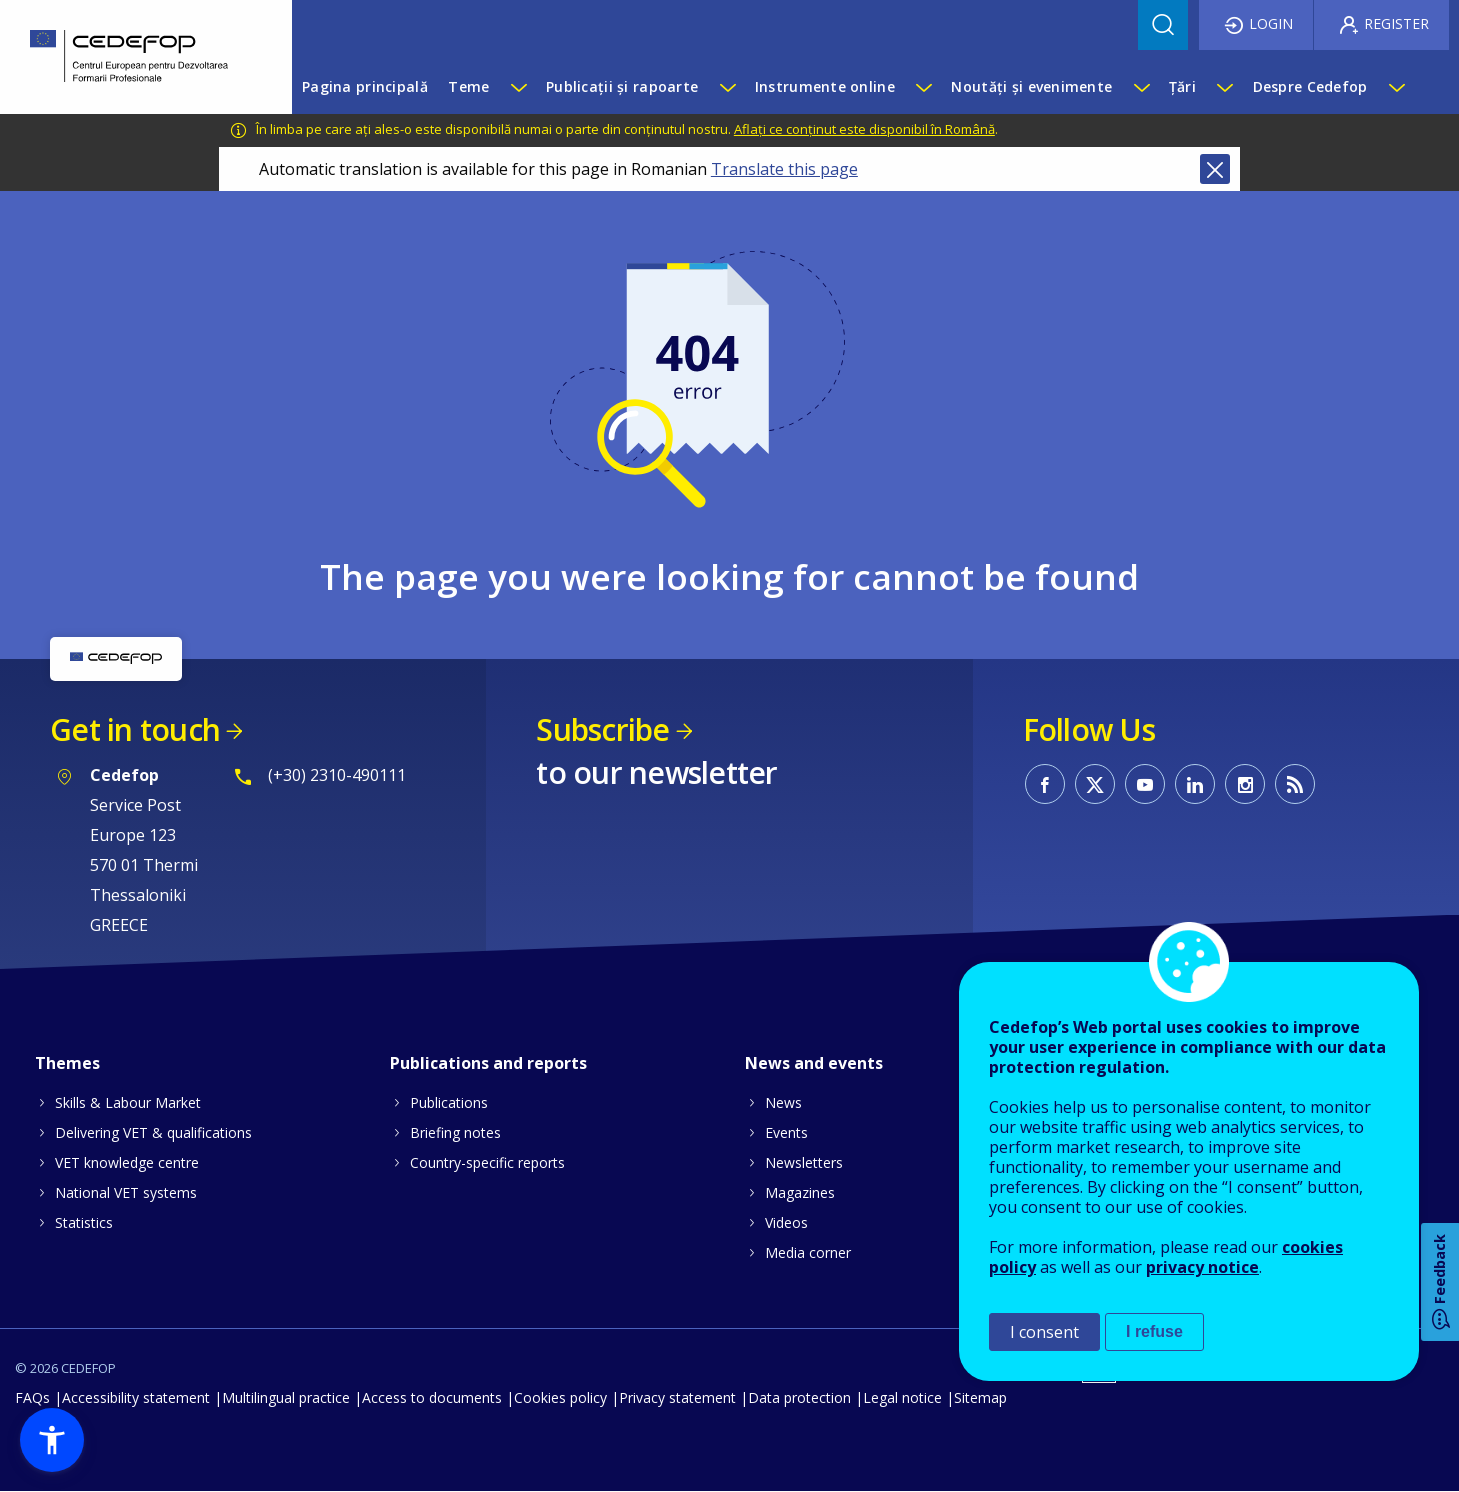 The image size is (1459, 1492). I want to click on Videos, so click(786, 1222).